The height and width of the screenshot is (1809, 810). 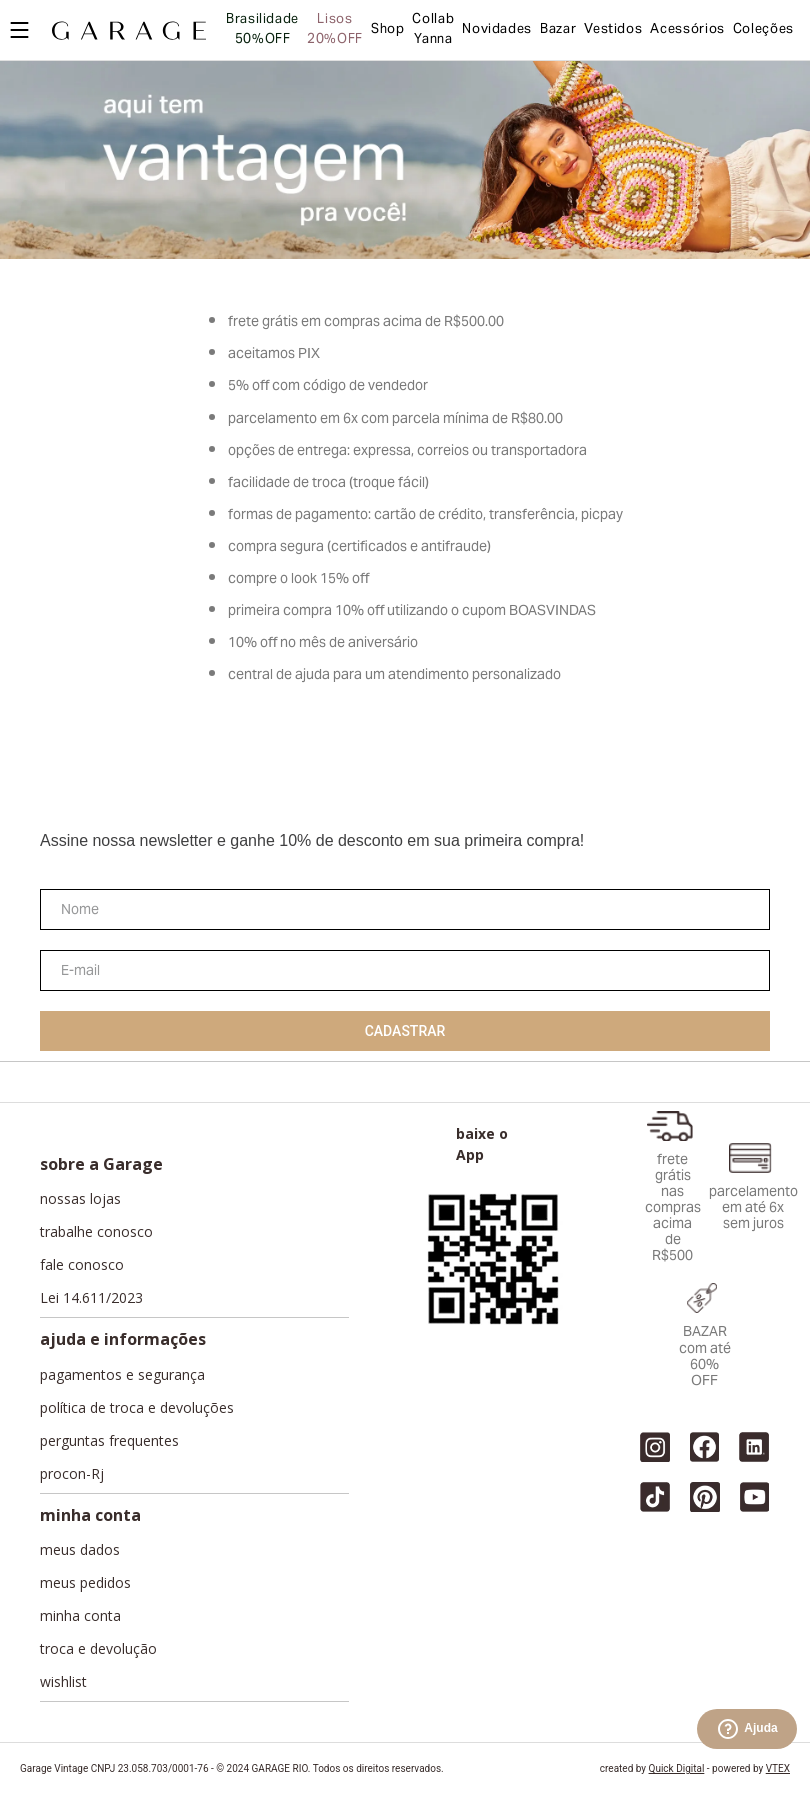 What do you see at coordinates (80, 1199) in the screenshot?
I see `nossas lojas` at bounding box center [80, 1199].